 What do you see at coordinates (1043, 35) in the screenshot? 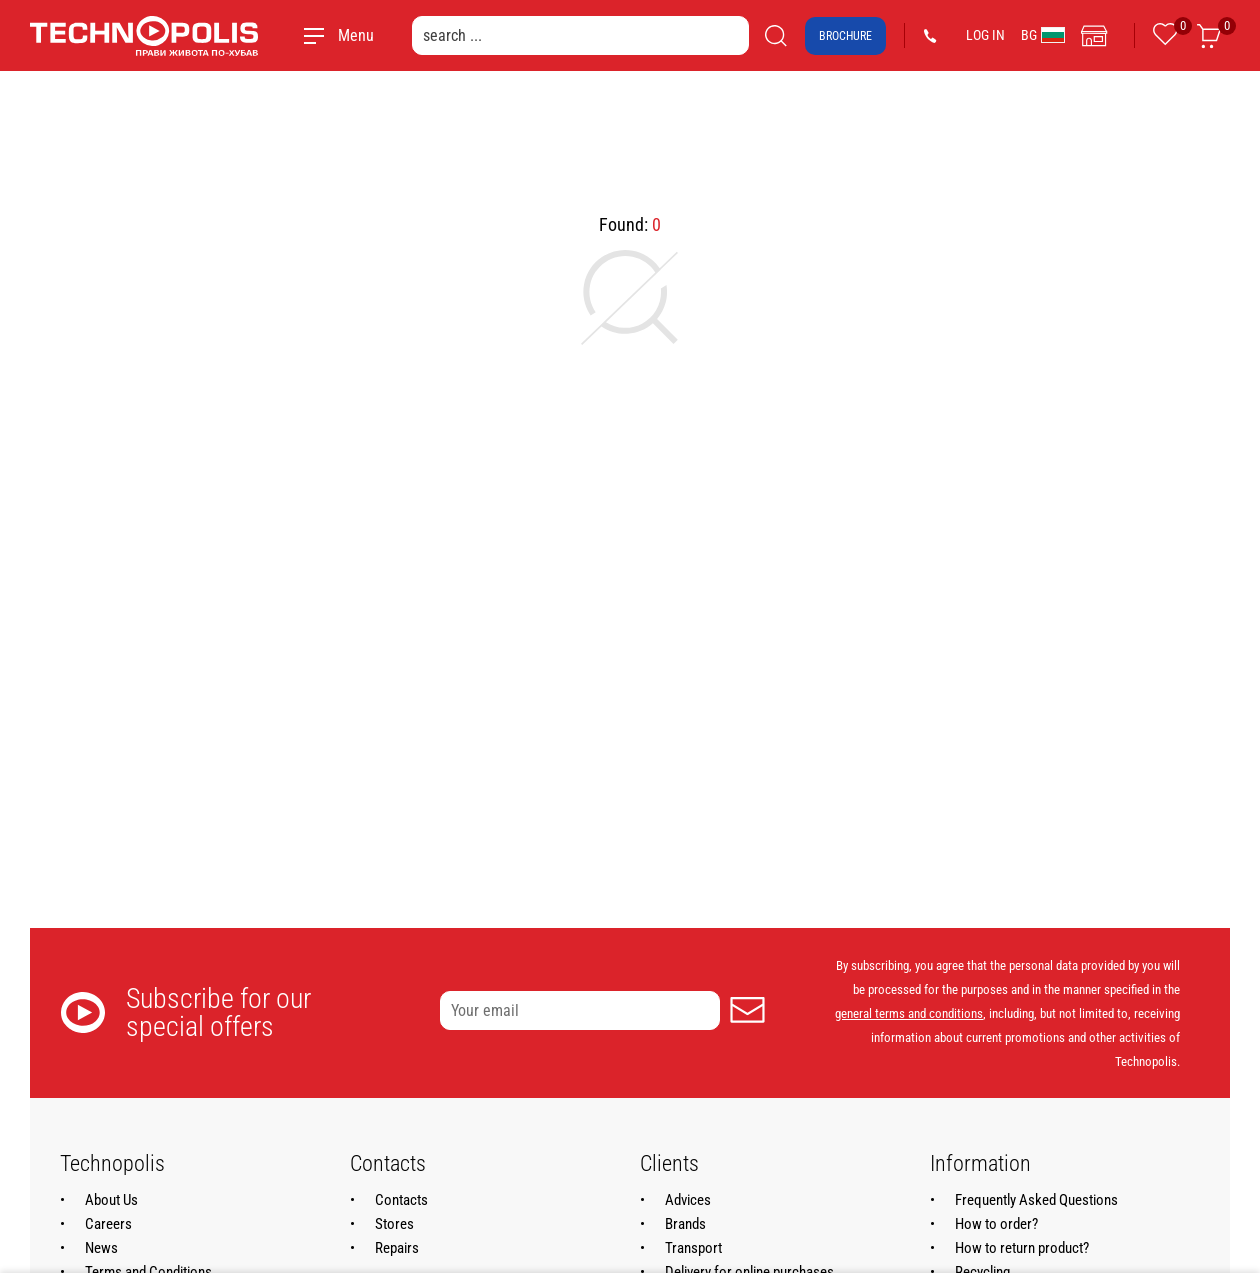
I see `BG` at bounding box center [1043, 35].